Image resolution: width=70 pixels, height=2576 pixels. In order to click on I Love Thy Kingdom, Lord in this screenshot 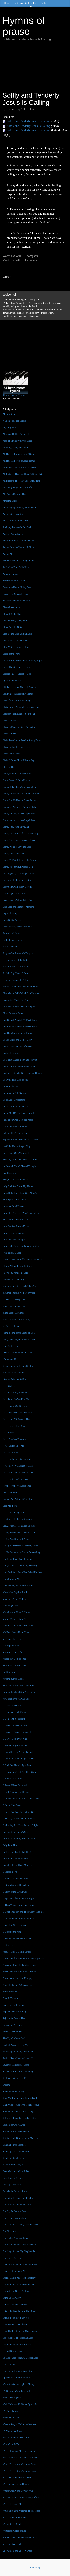, I will do `click(15, 1273)`.